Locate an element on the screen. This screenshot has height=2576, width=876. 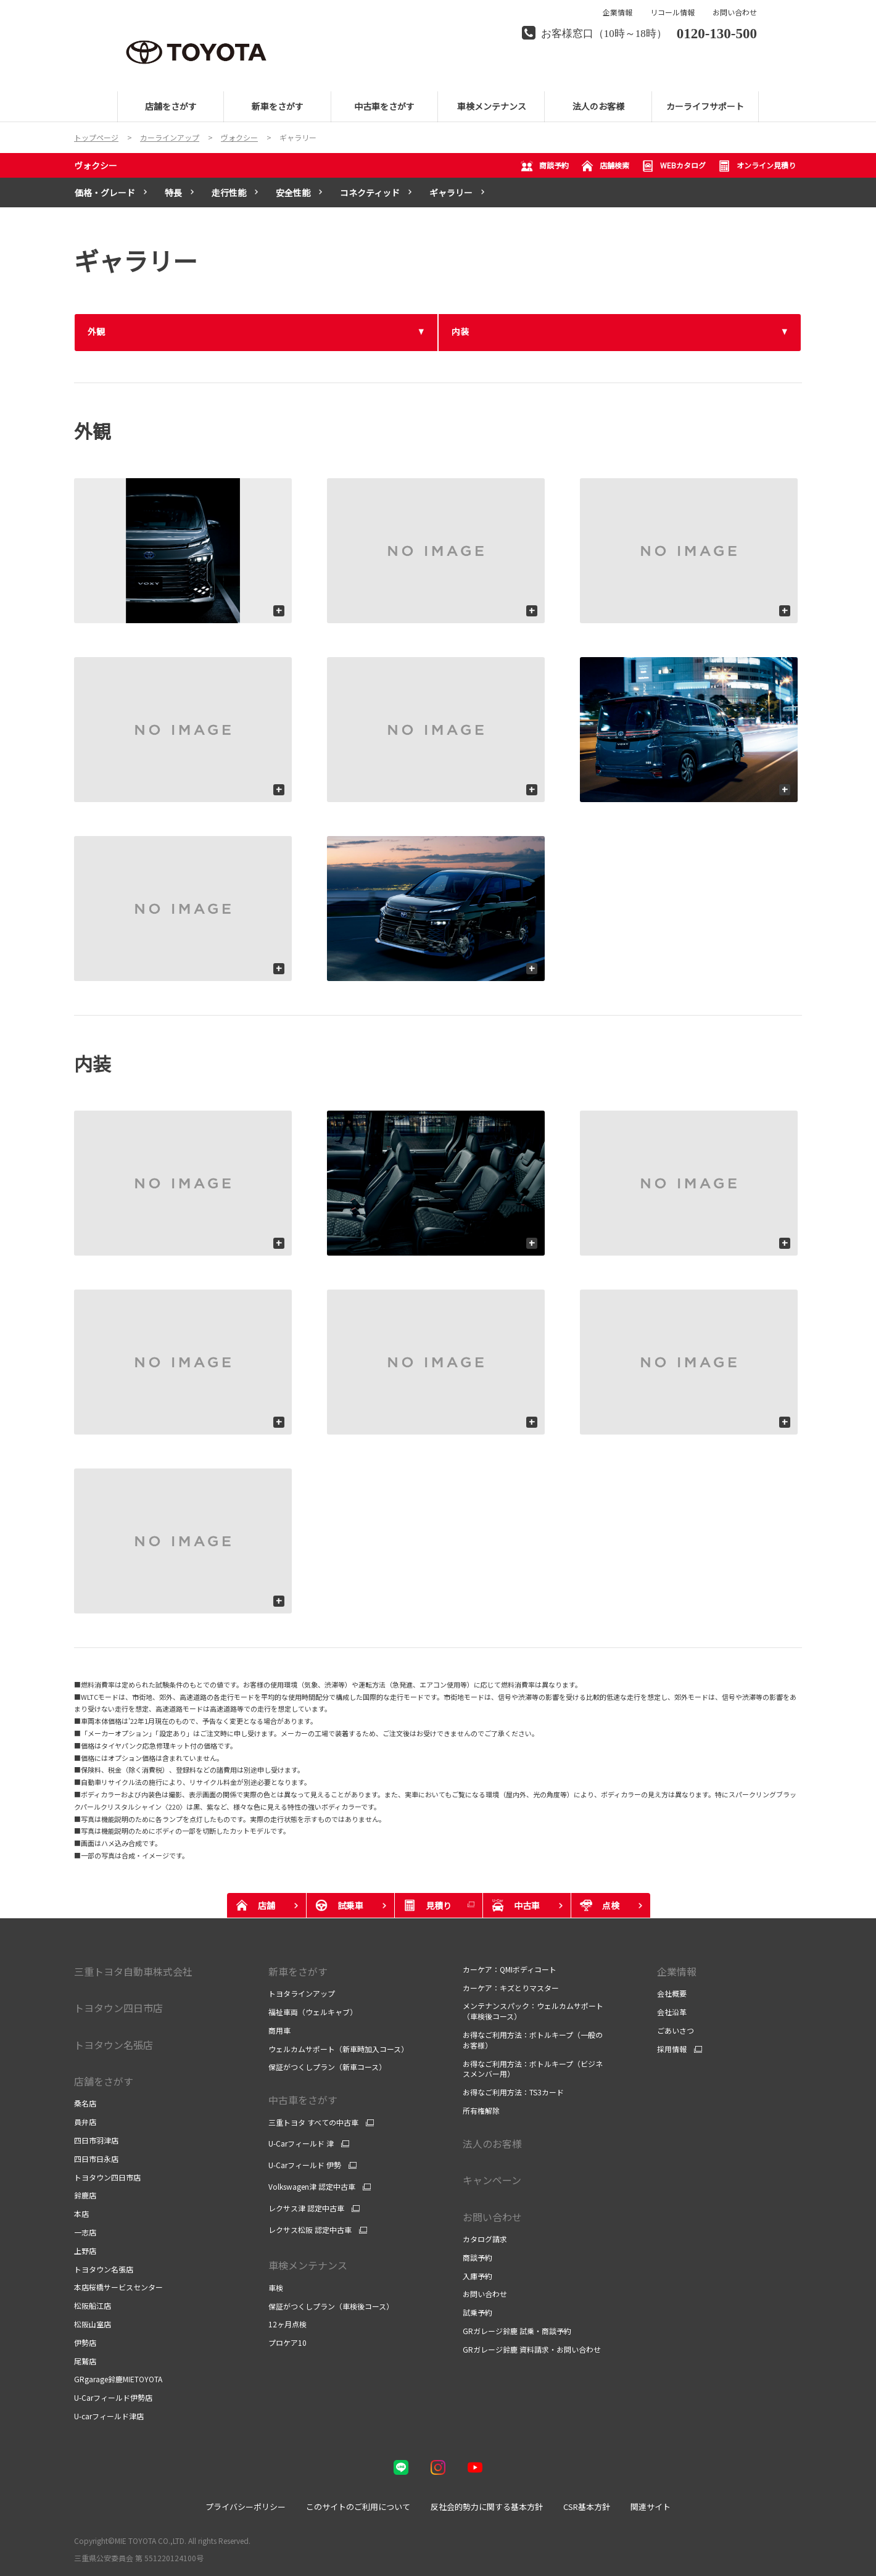
本店 is located at coordinates (81, 2213).